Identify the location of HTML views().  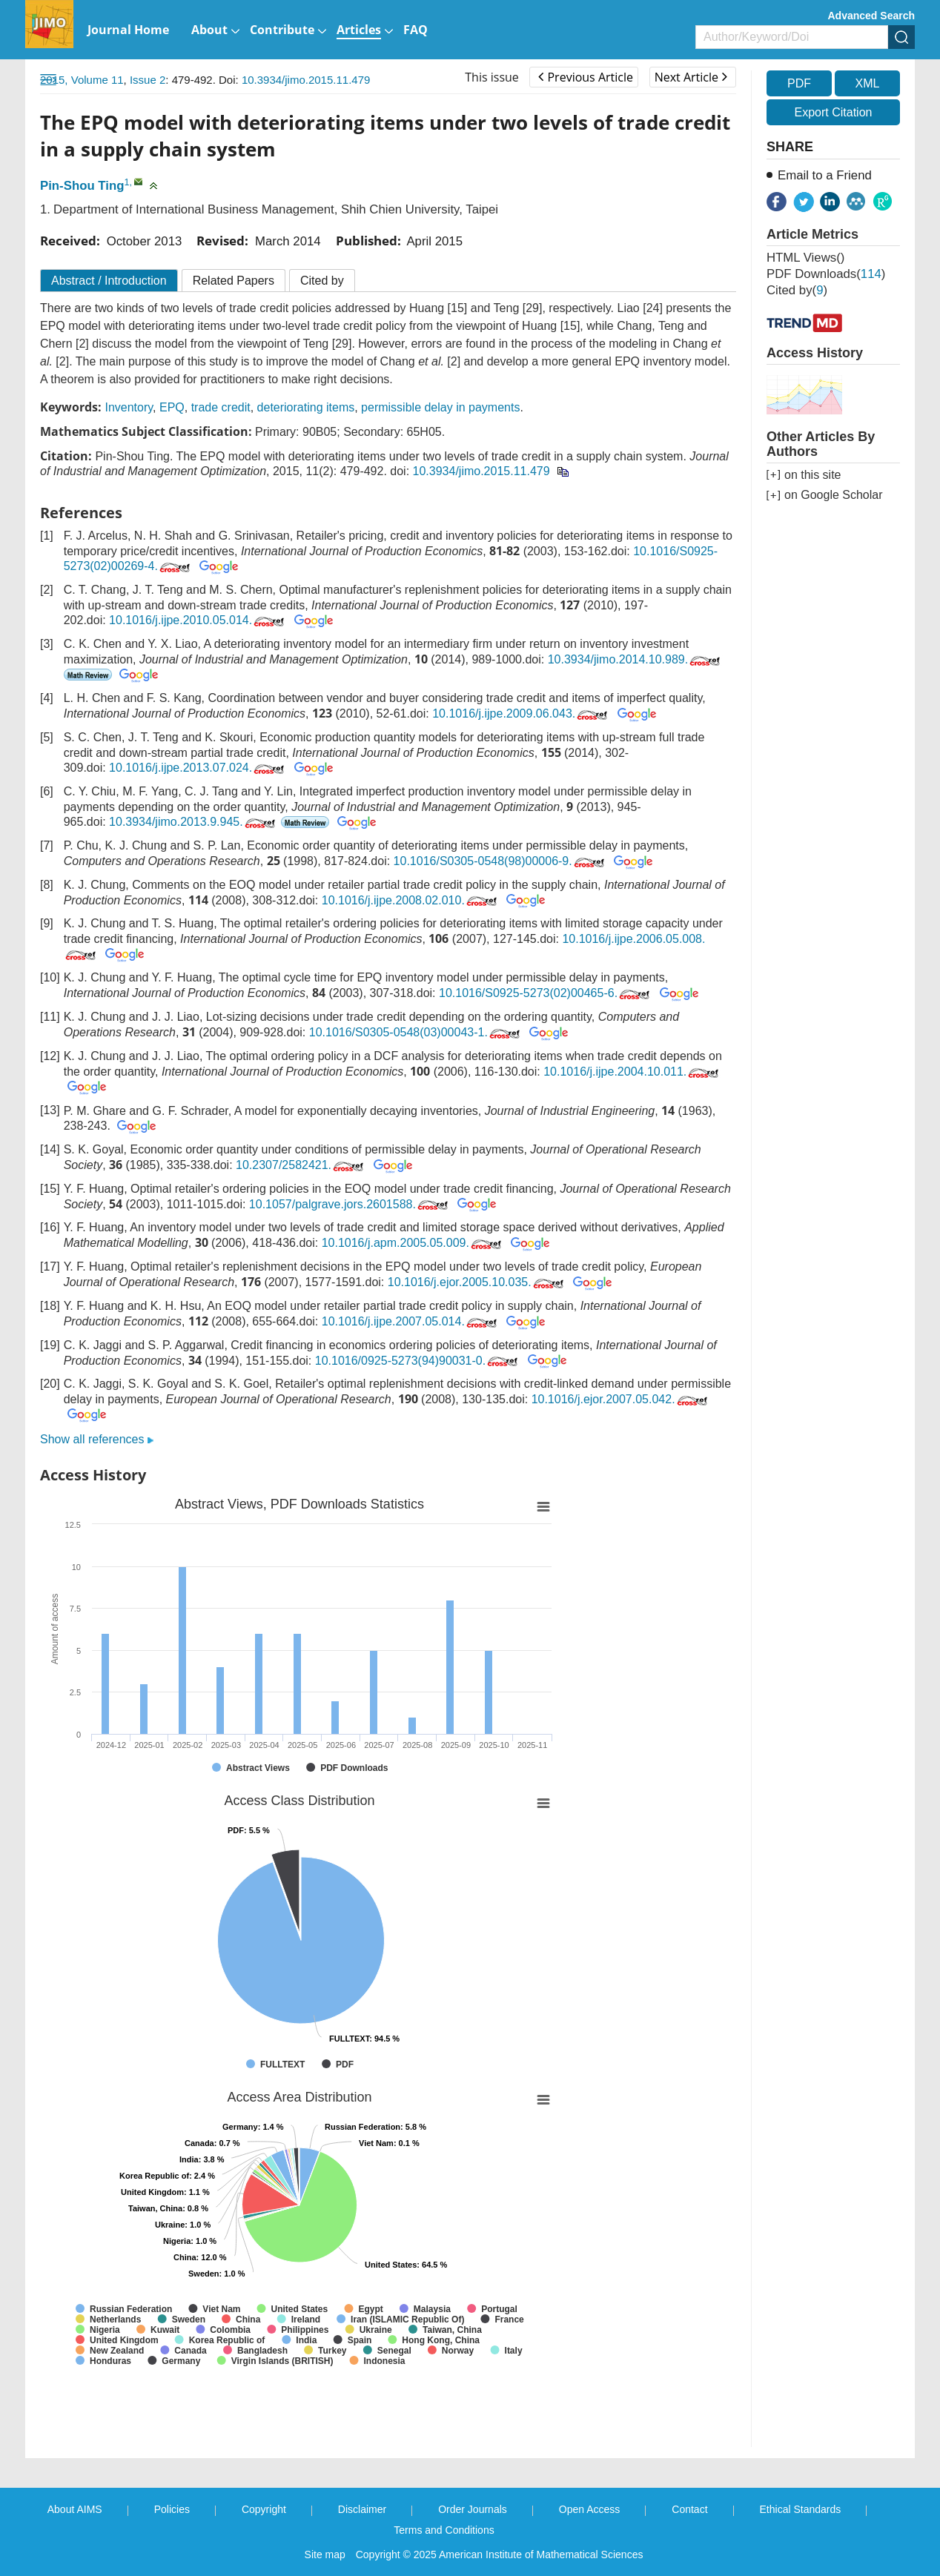
(805, 258).